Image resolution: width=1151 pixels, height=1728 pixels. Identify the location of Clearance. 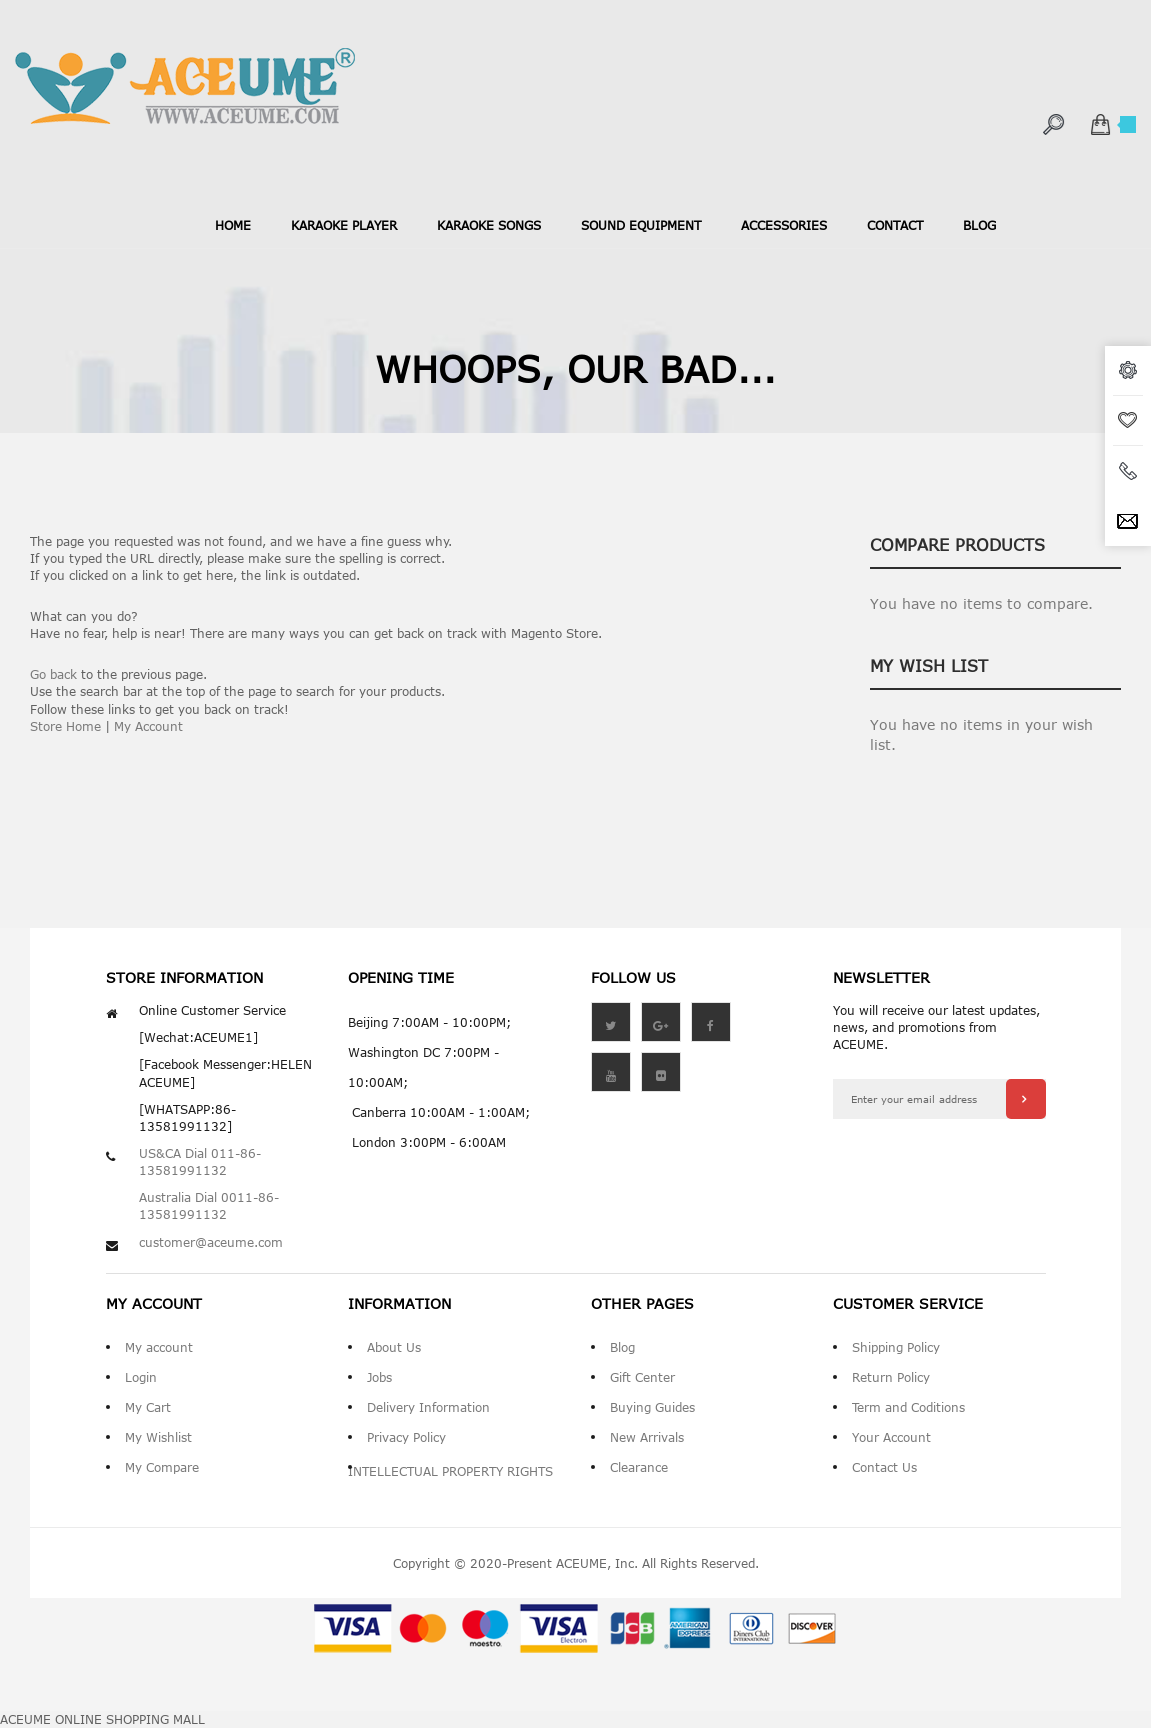
(639, 1467).